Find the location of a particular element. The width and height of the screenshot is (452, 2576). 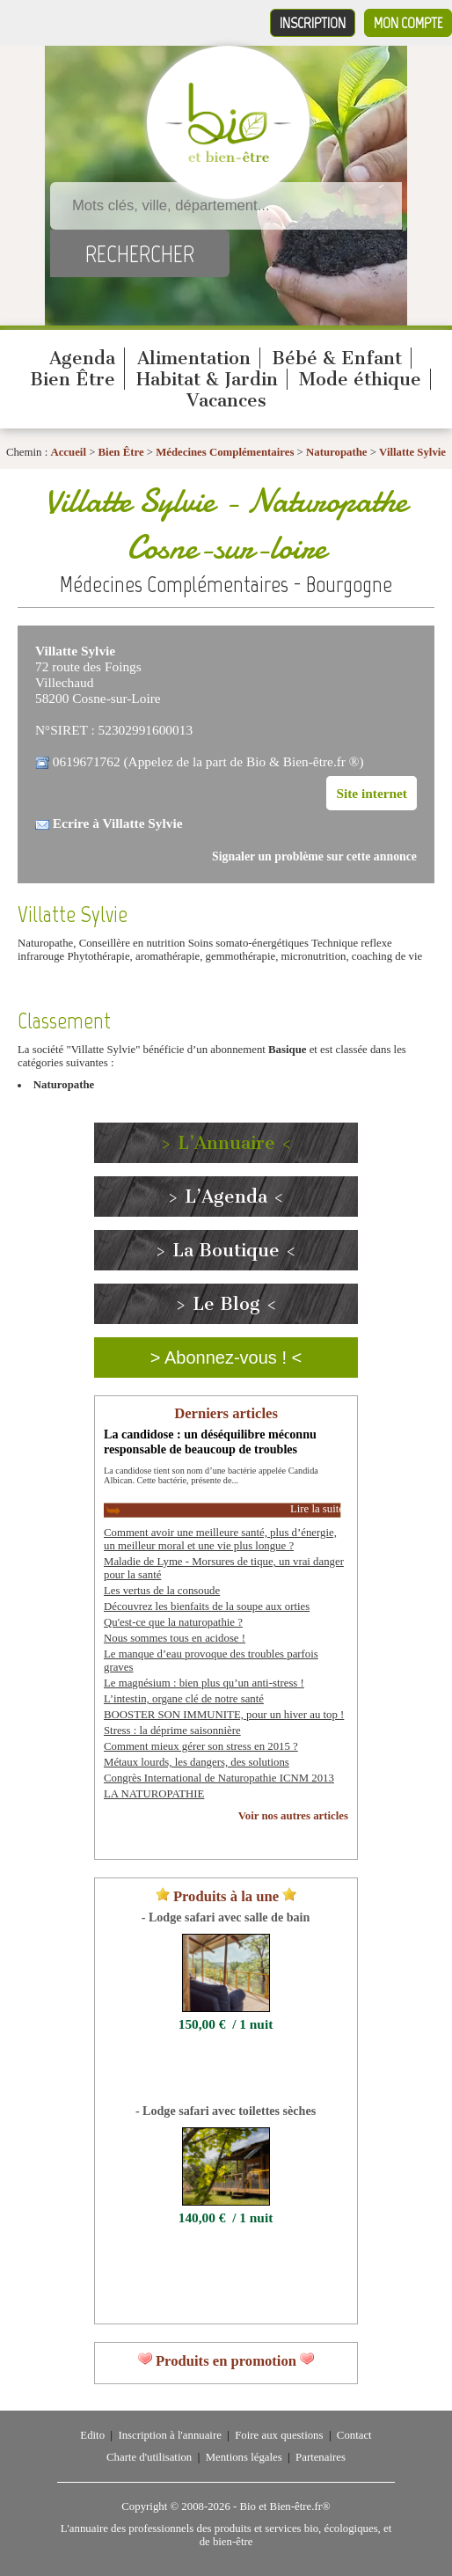

Stress : la déprime saisonnière is located at coordinates (172, 1730).